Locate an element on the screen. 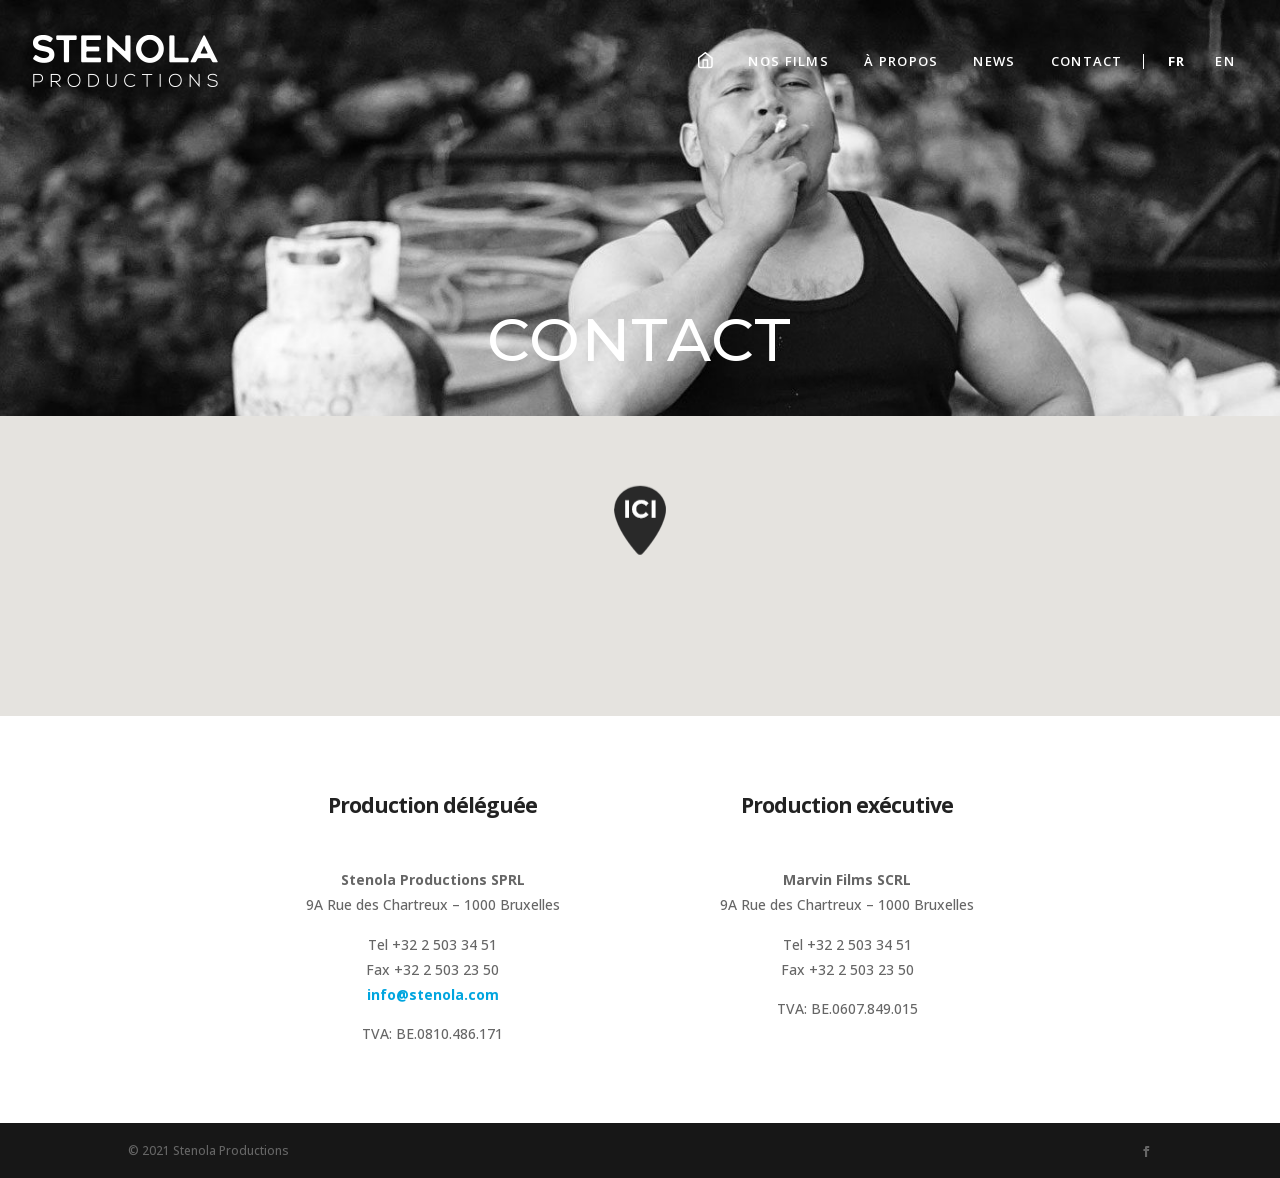 The image size is (1280, 1178). [button] is located at coordinates (640, 528).